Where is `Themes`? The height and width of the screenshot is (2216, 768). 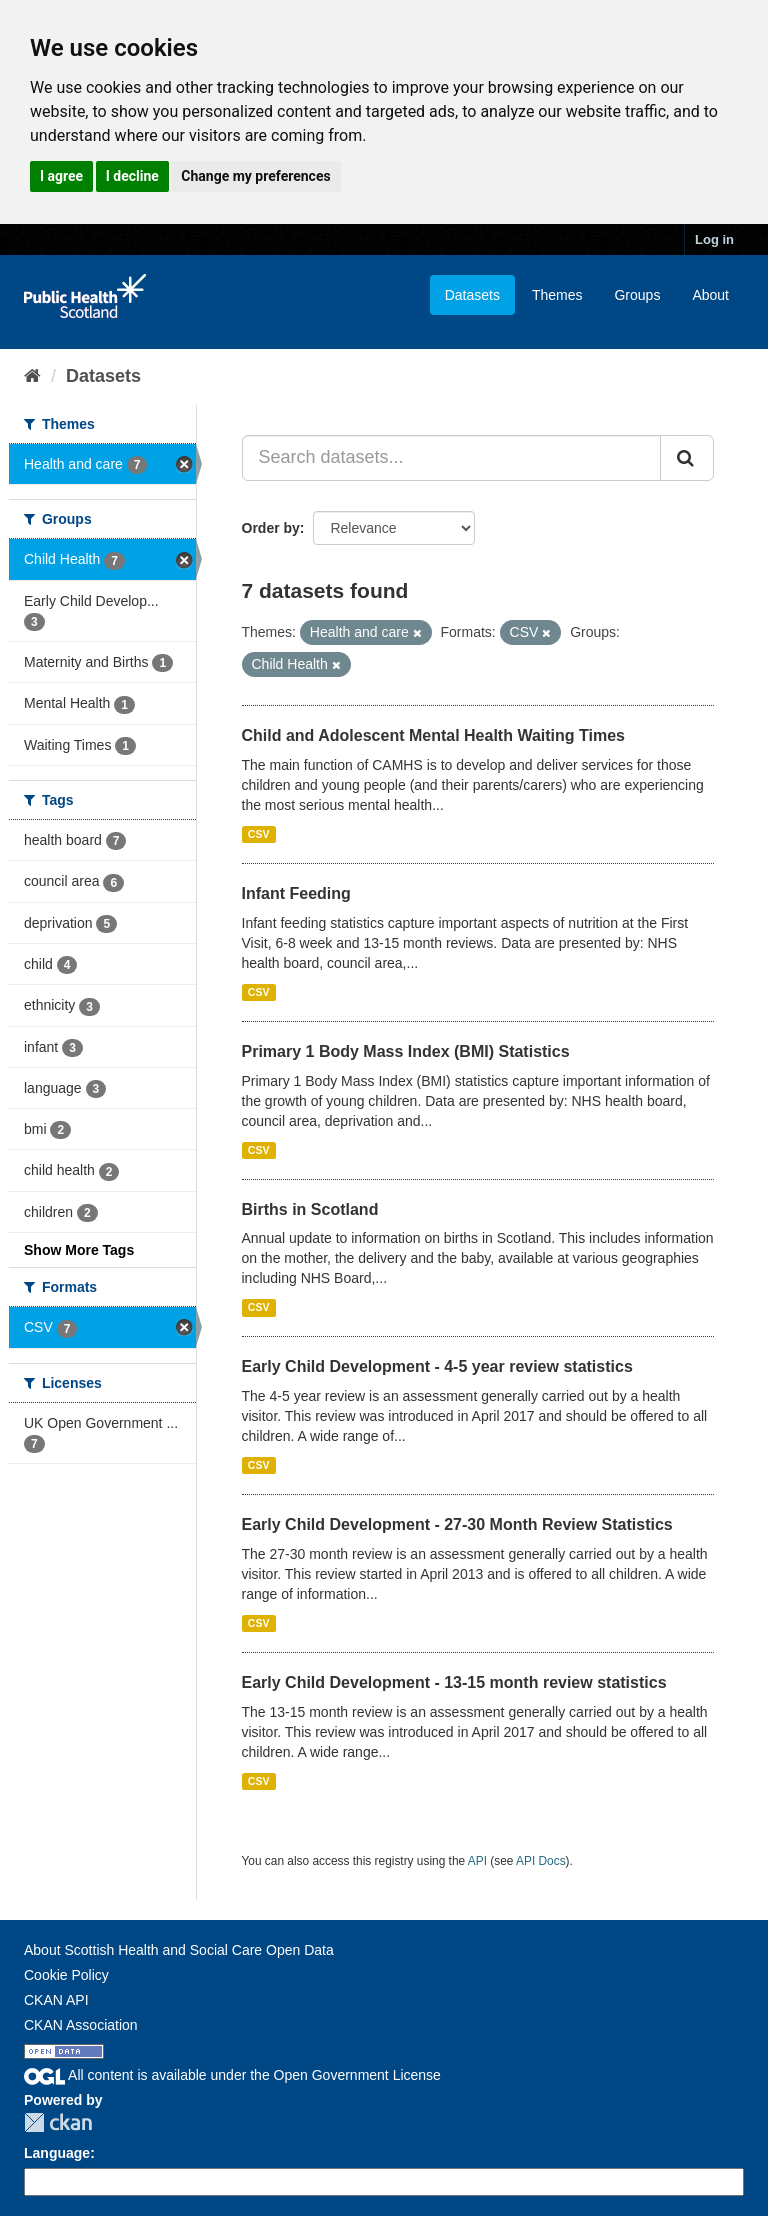 Themes is located at coordinates (557, 295).